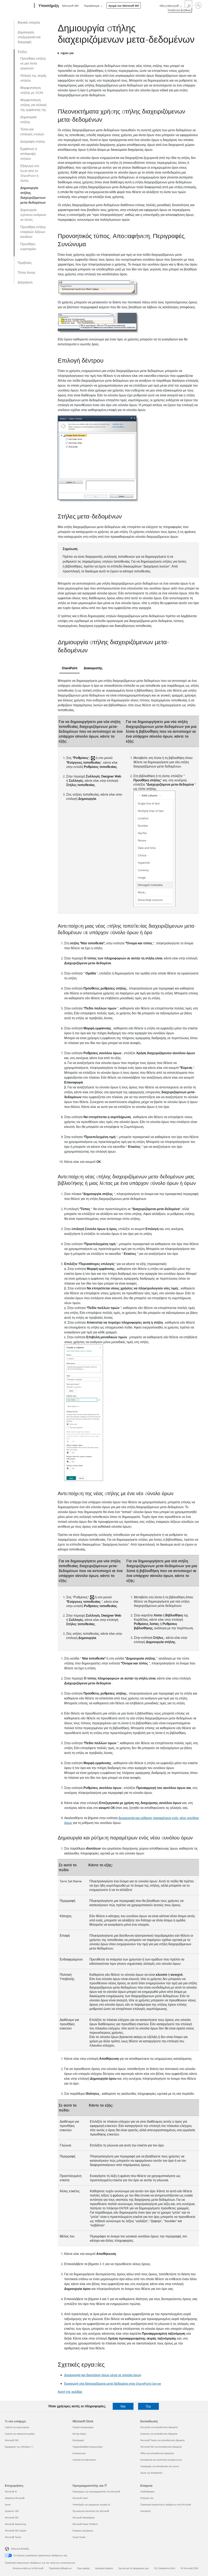 This screenshot has height=2576, width=208. I want to click on Διακομιστής [tab], so click(93, 668).